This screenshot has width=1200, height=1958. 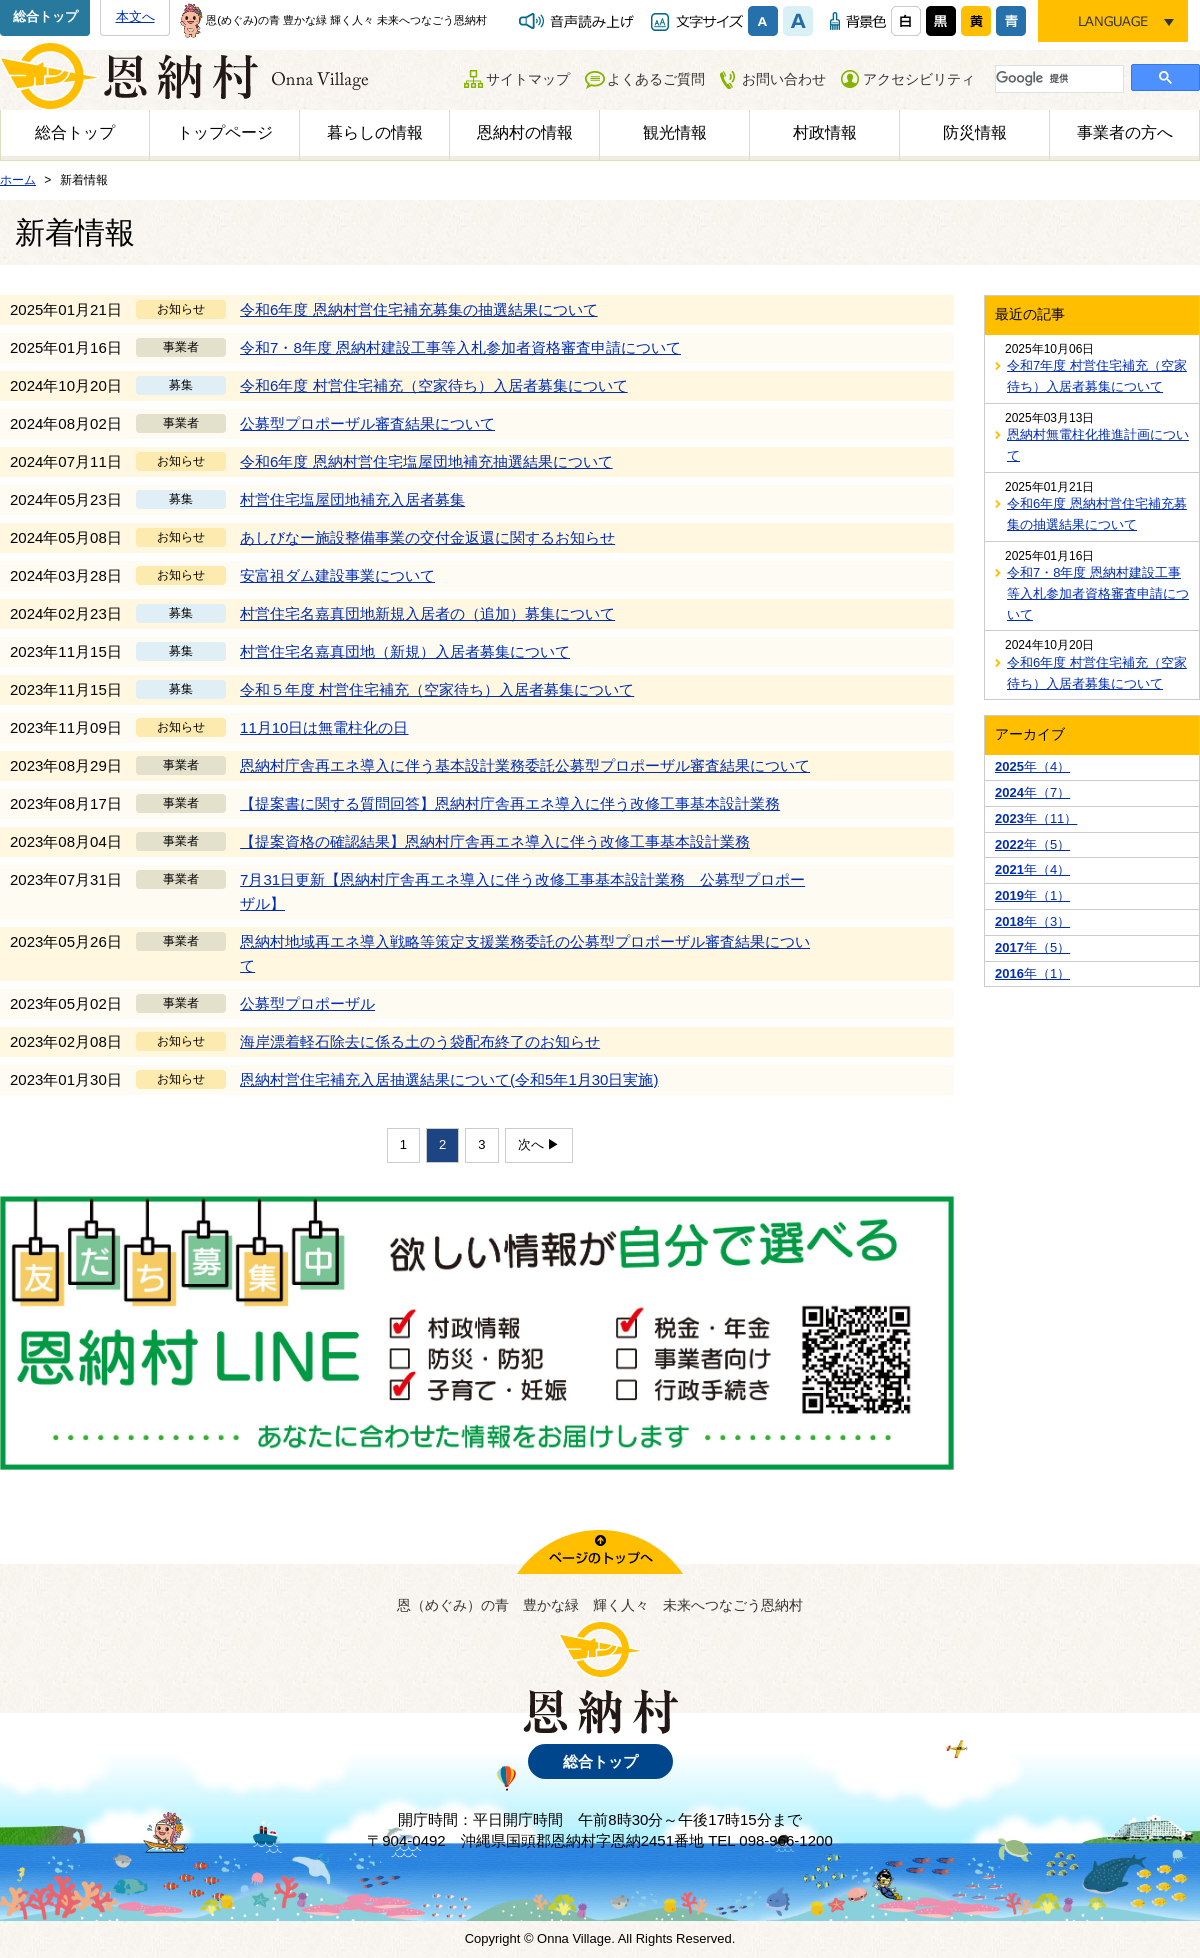 What do you see at coordinates (1125, 132) in the screenshot?
I see `事業者の方へ` at bounding box center [1125, 132].